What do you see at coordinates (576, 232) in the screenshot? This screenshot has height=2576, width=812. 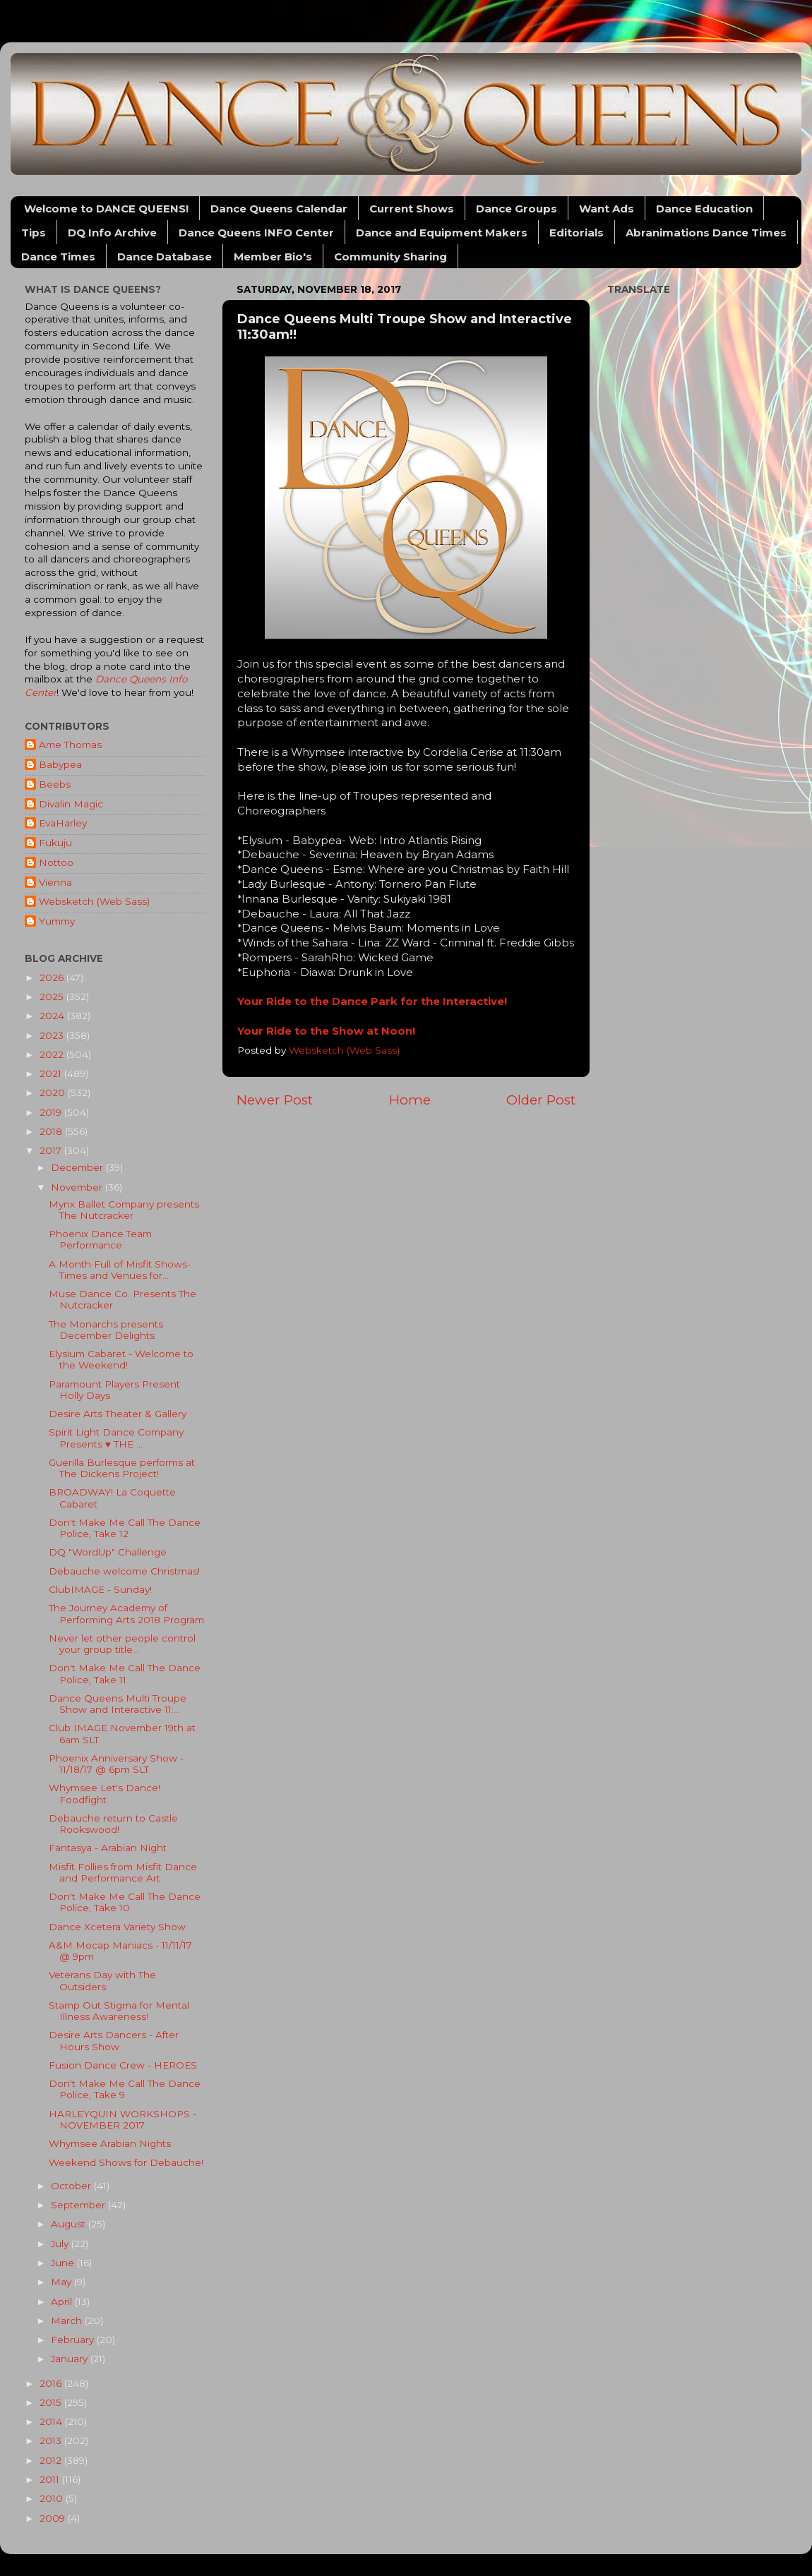 I see `Editorials` at bounding box center [576, 232].